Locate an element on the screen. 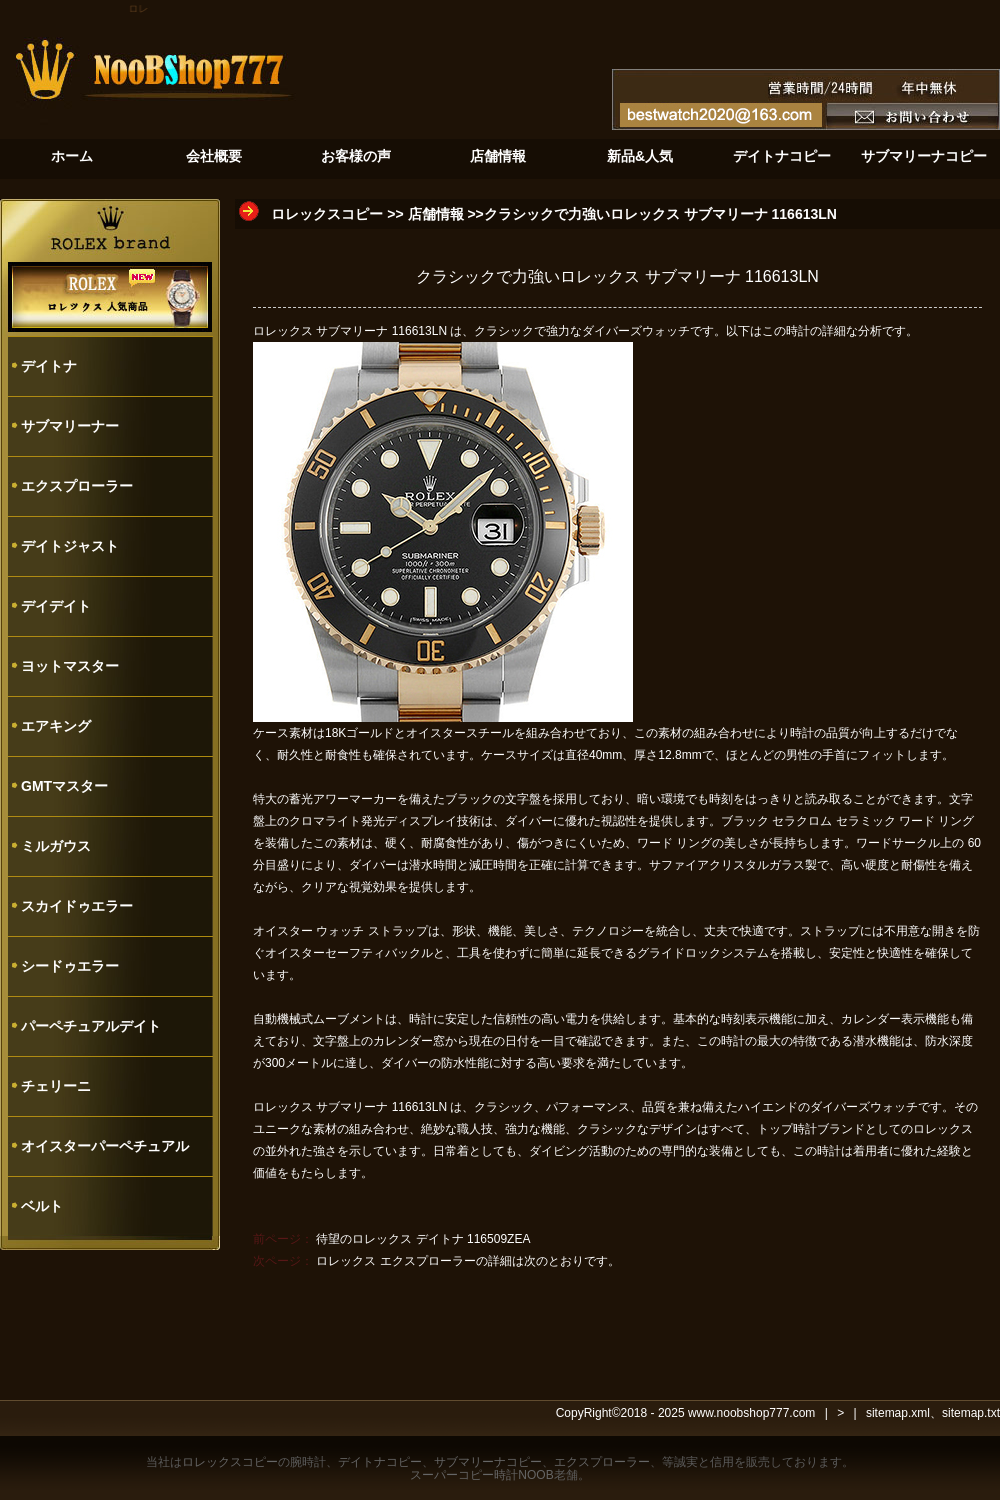 Image resolution: width=1000 pixels, height=1500 pixels. サブマリーナコピー is located at coordinates (488, 1462).